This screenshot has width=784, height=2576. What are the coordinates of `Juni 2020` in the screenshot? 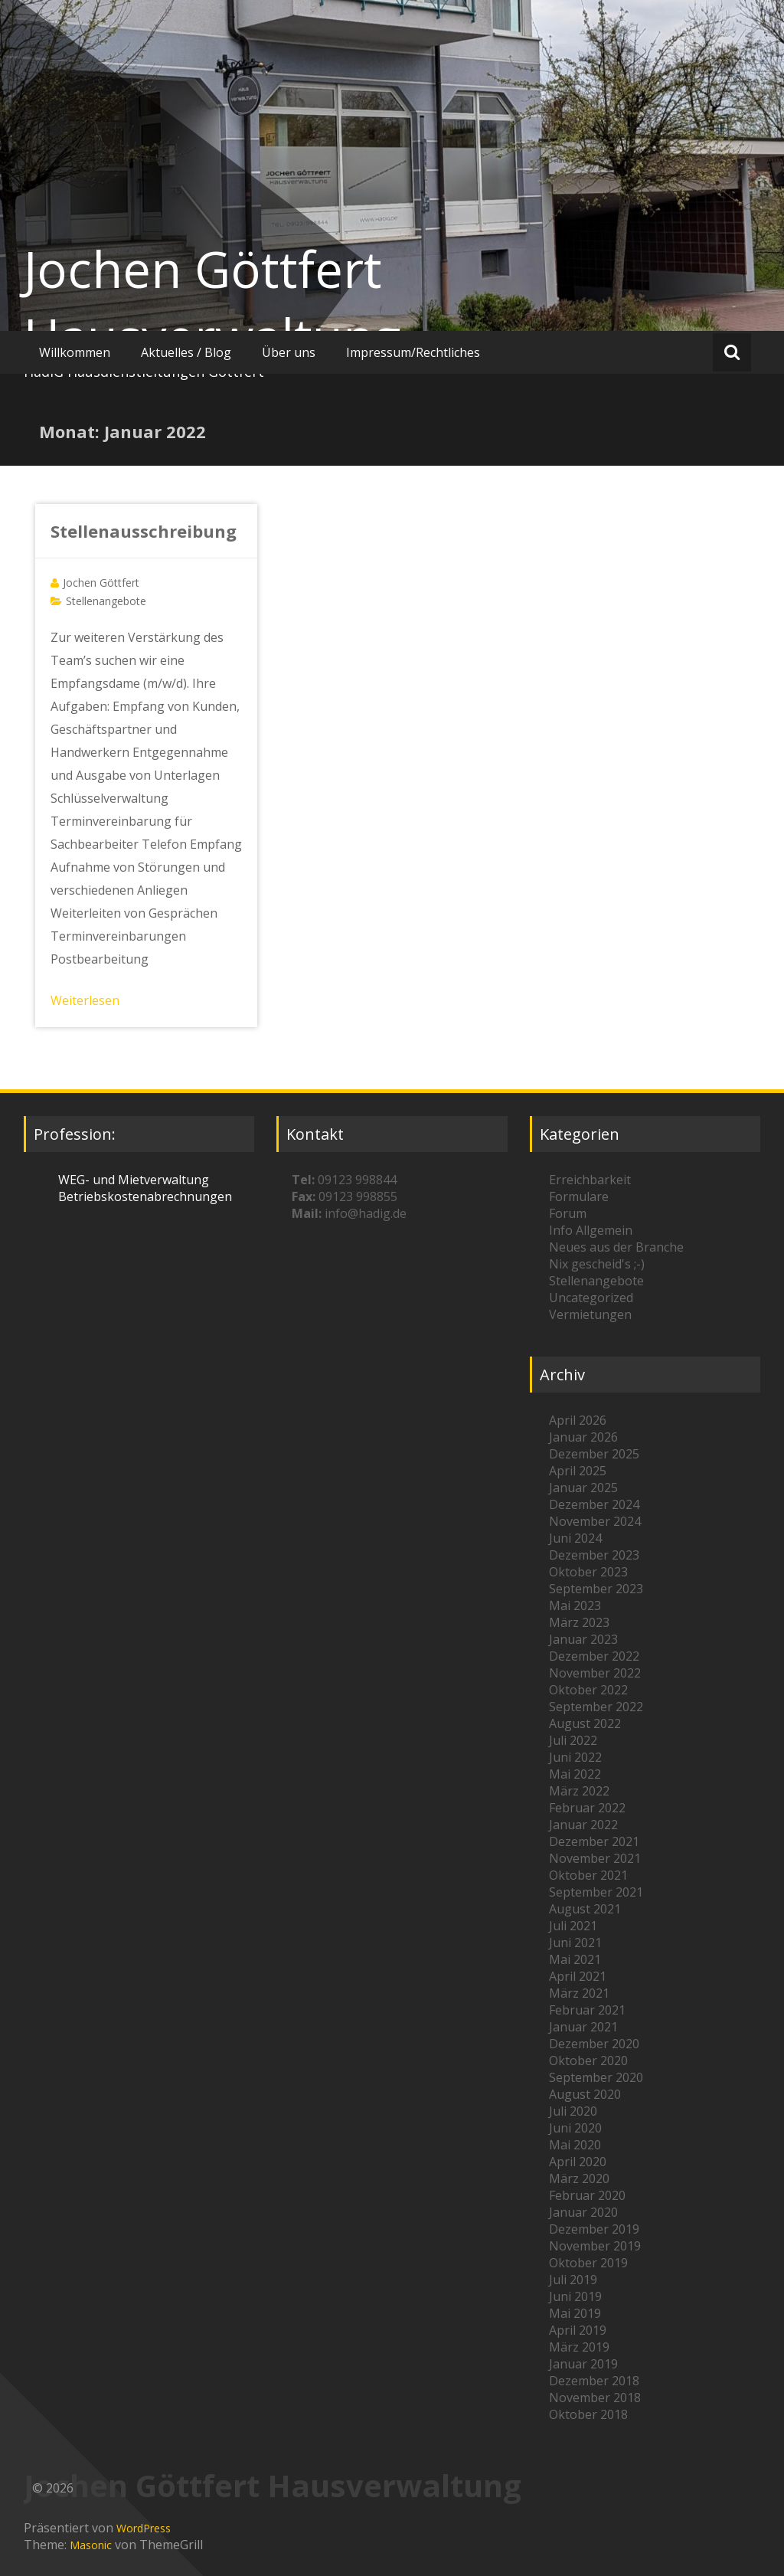 It's located at (575, 2127).